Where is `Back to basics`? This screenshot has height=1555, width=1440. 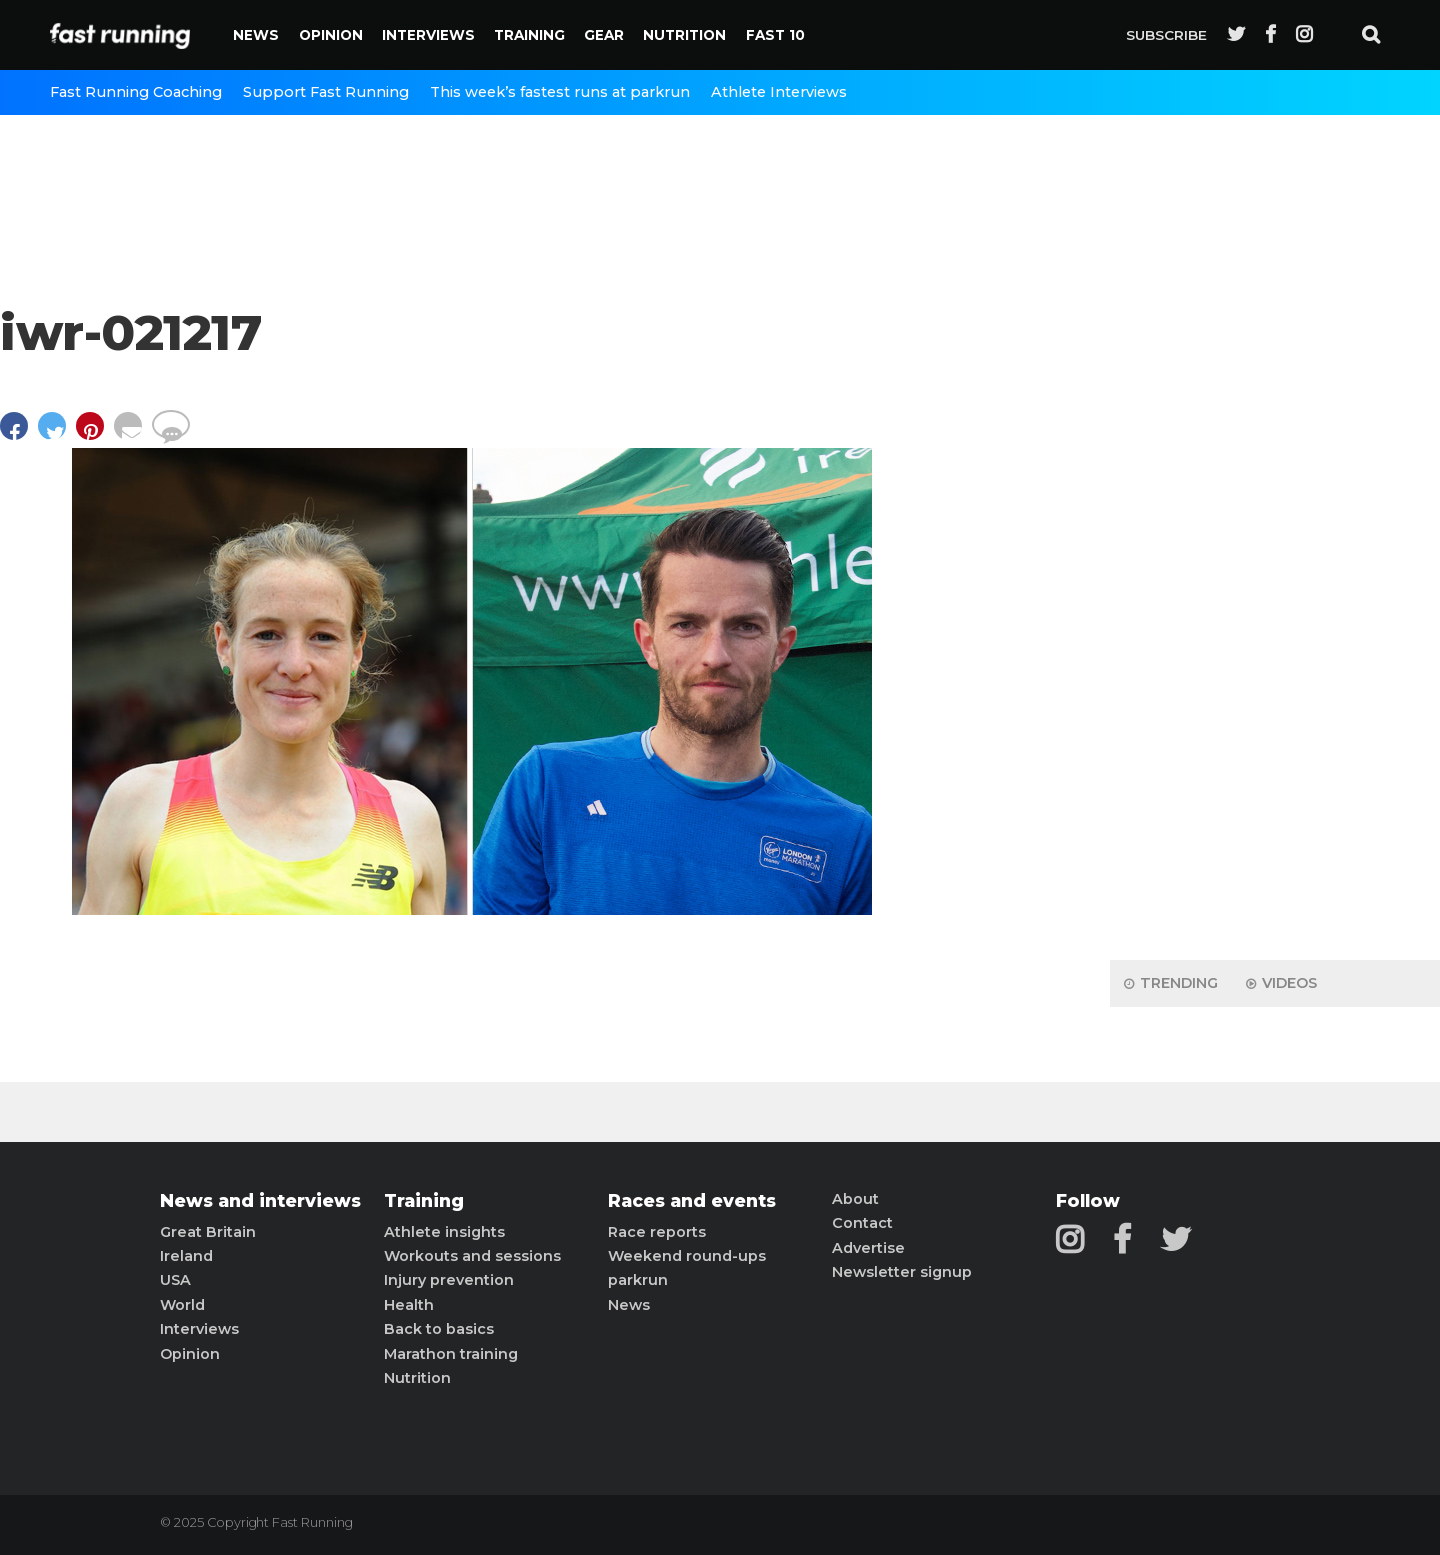 Back to basics is located at coordinates (439, 1329).